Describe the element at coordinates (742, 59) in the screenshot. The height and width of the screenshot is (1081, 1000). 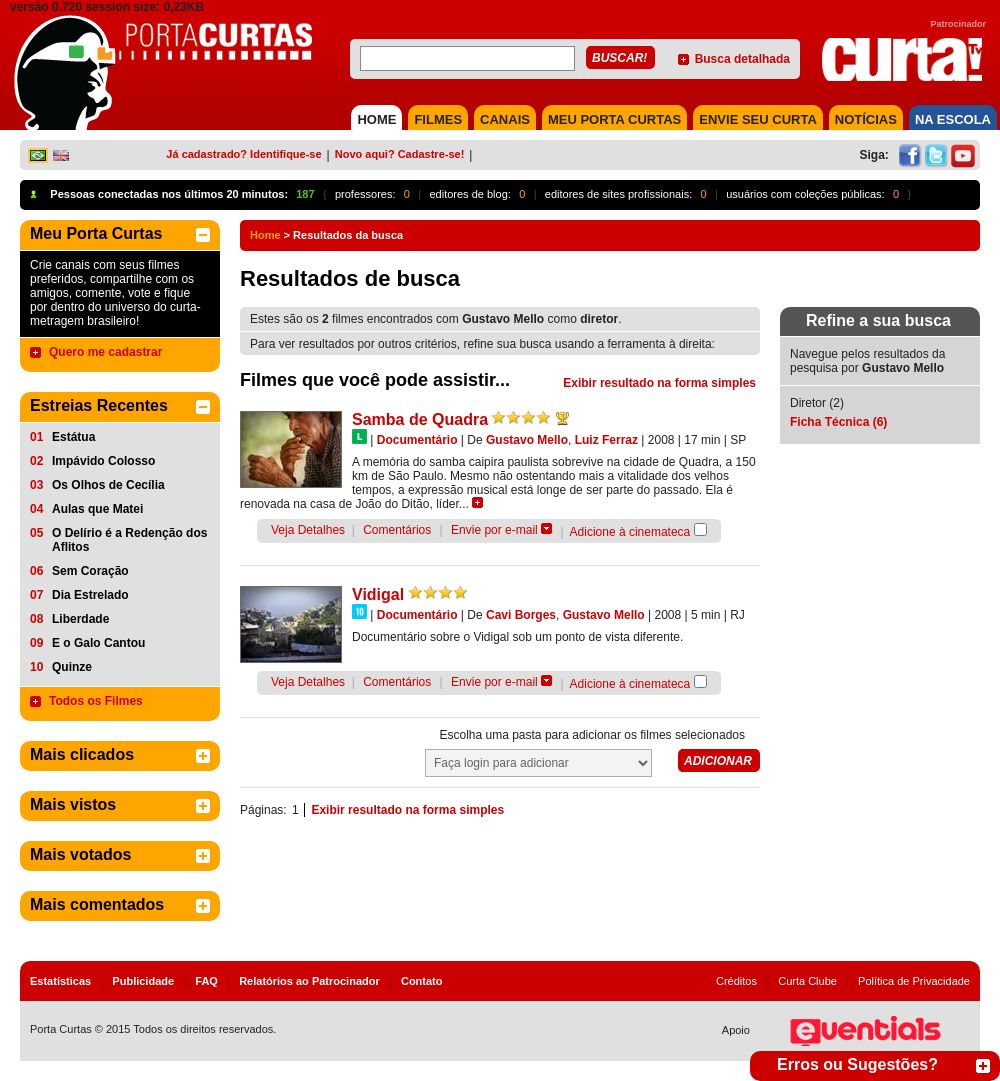
I see `Busca detalhada` at that location.